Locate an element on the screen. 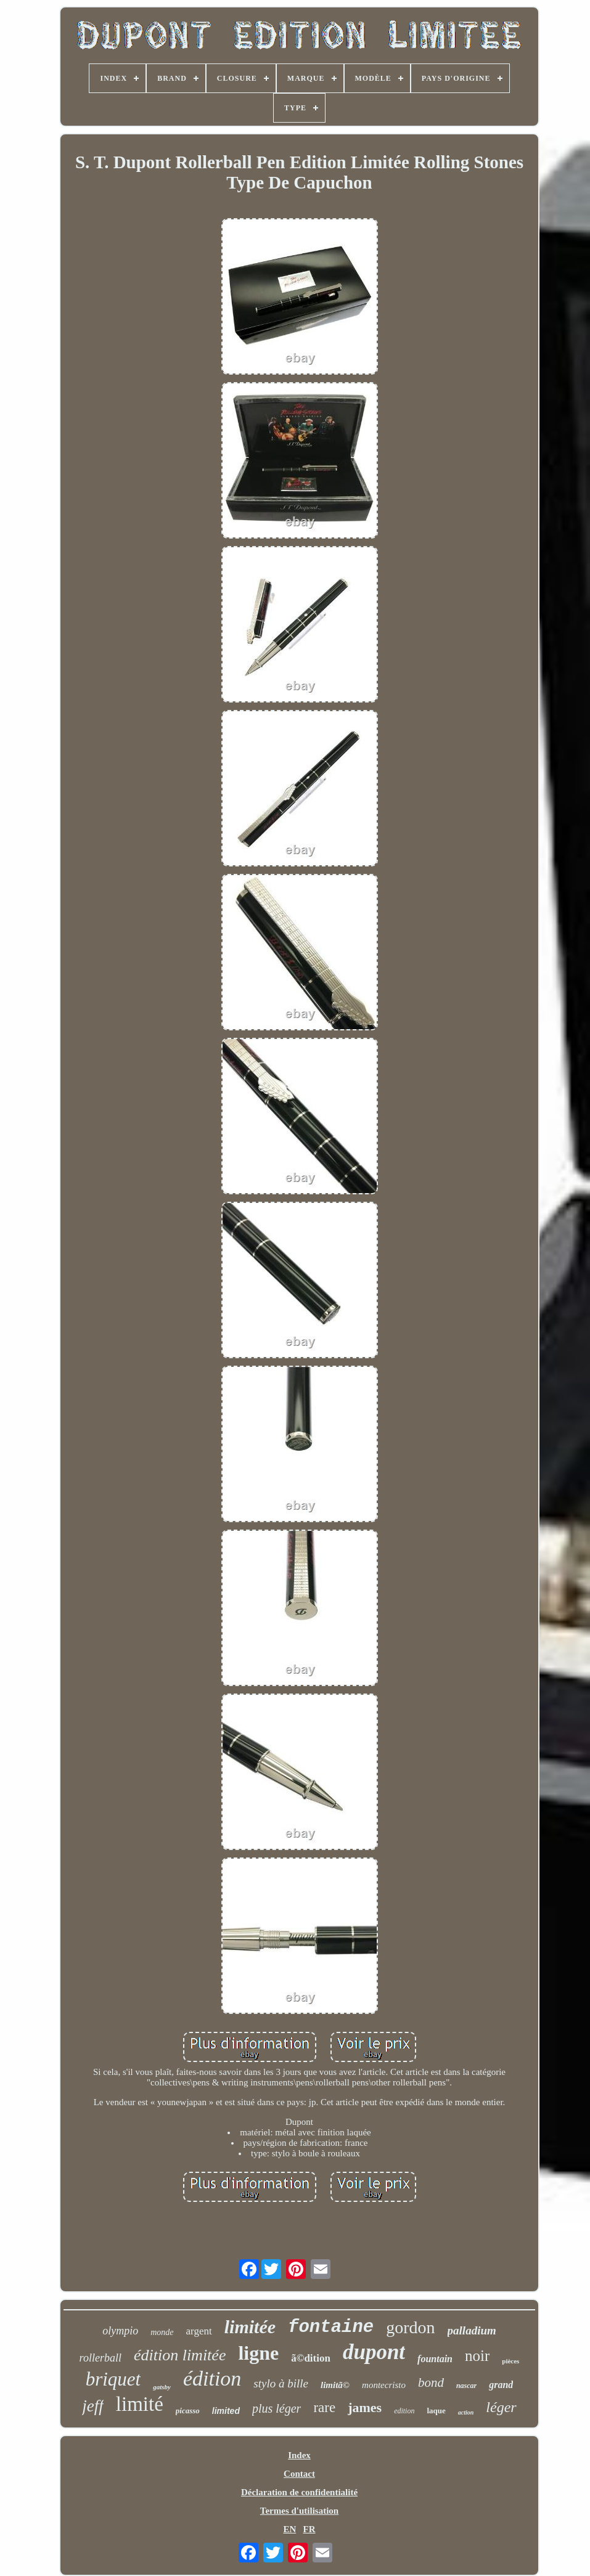 The width and height of the screenshot is (590, 2576). olympio is located at coordinates (120, 2331).